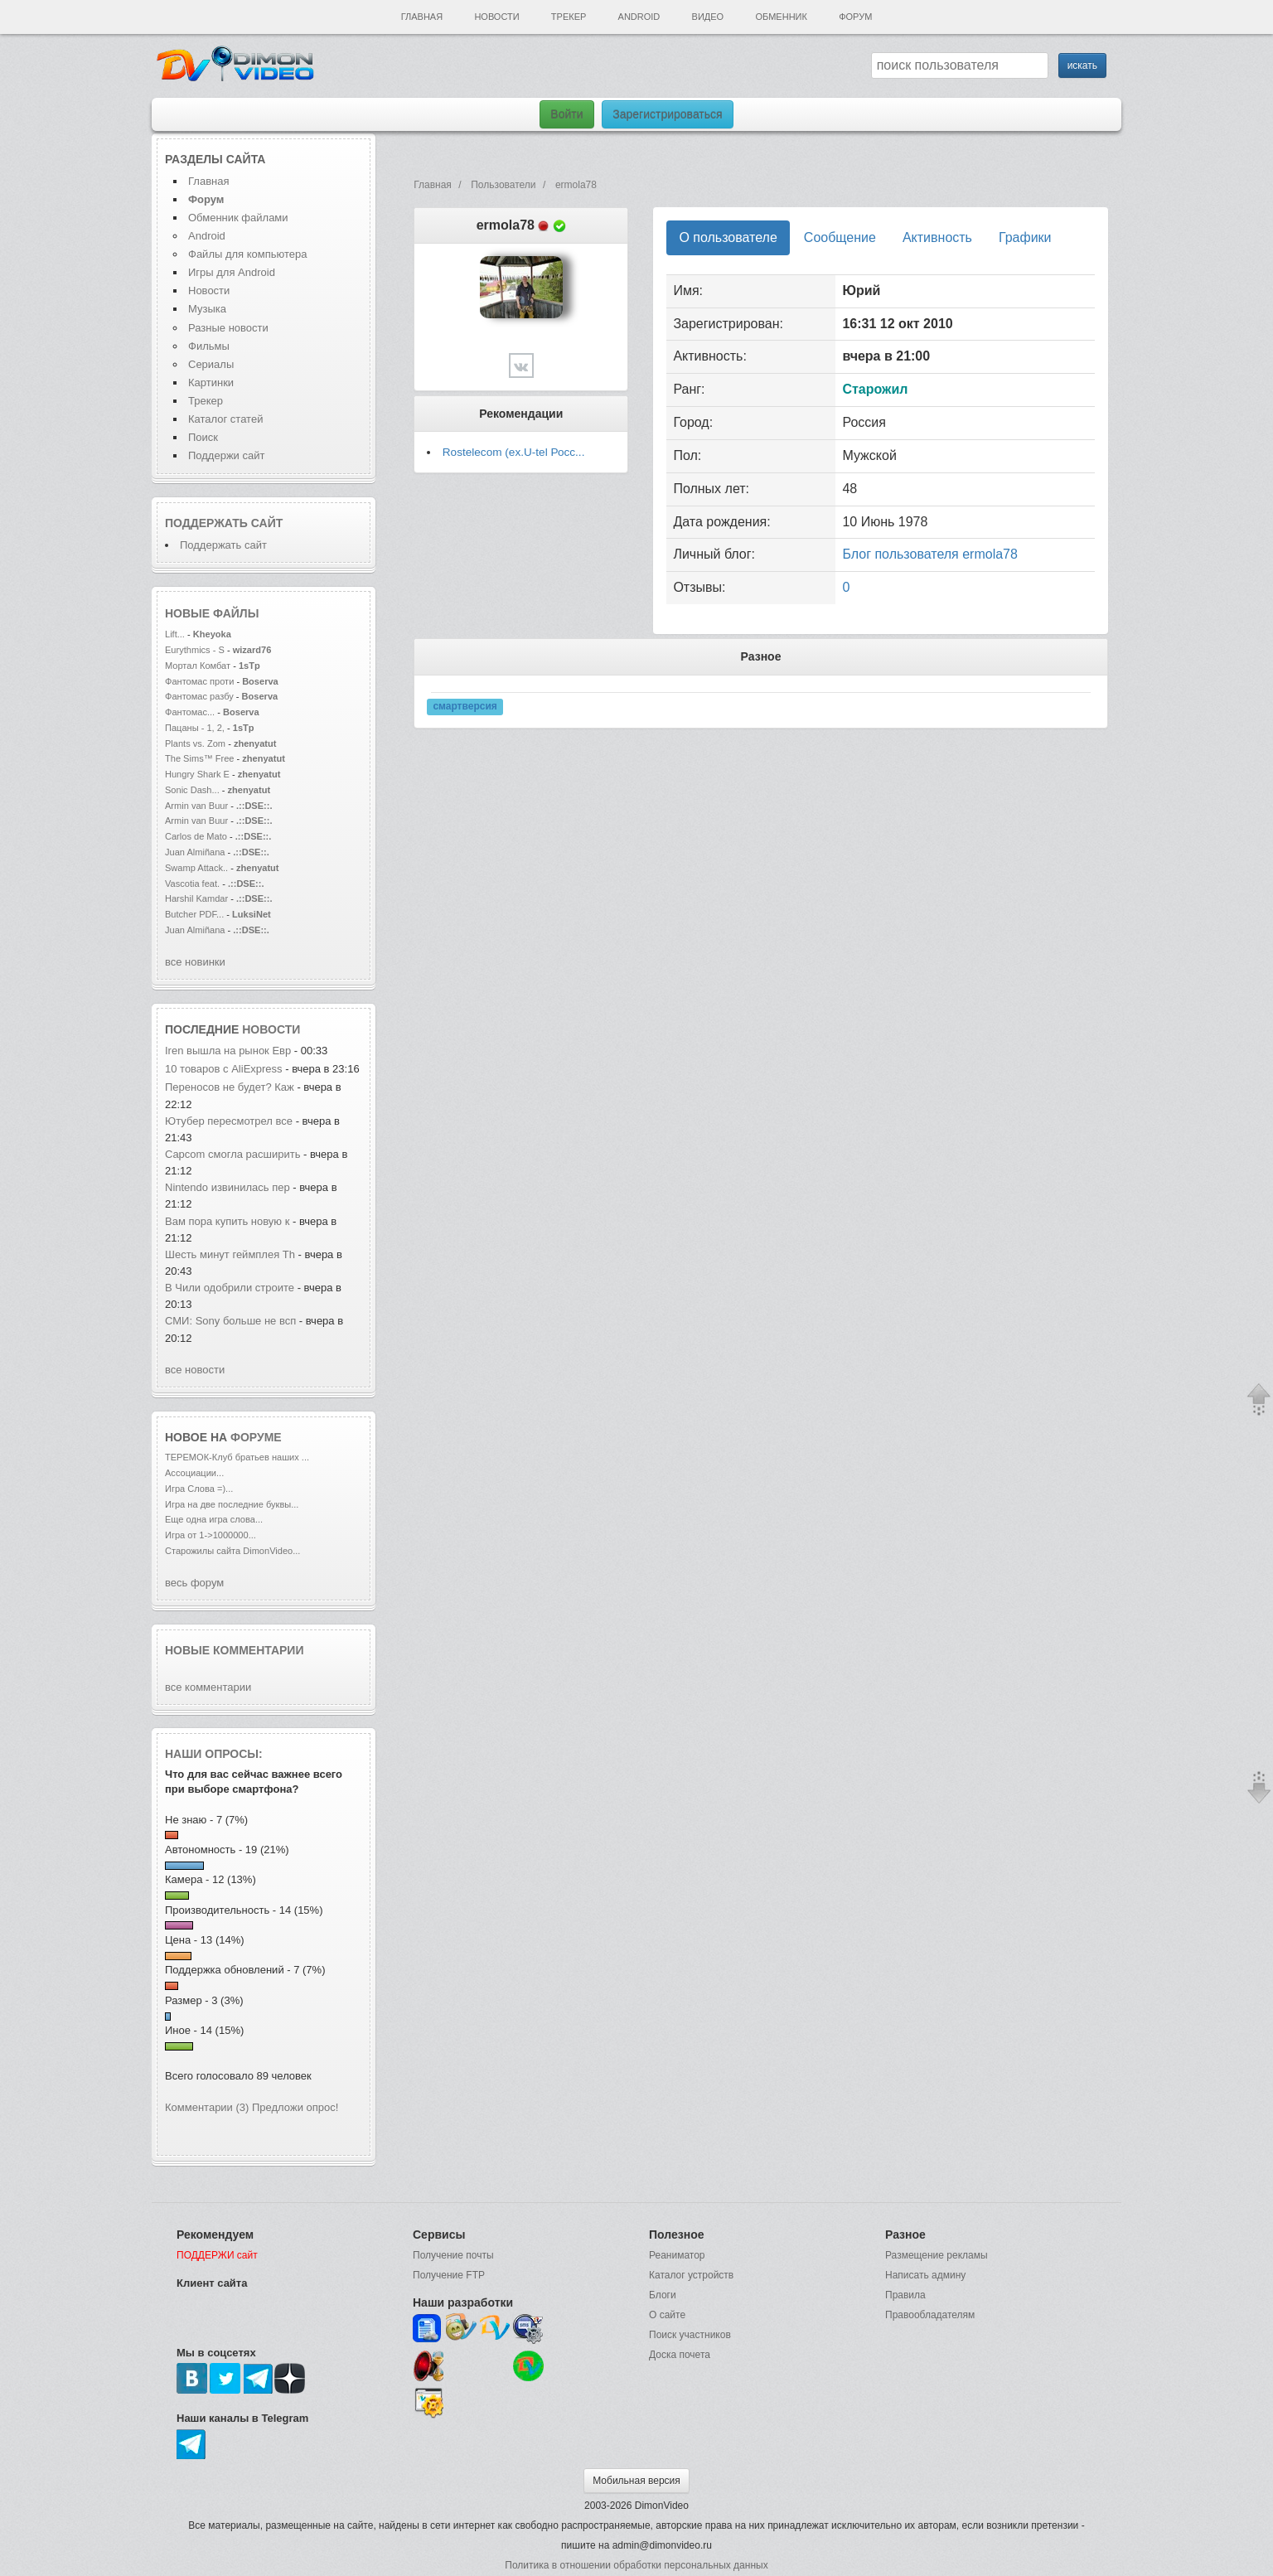 The width and height of the screenshot is (1273, 2576). Describe the element at coordinates (840, 237) in the screenshot. I see `Сообщение` at that location.